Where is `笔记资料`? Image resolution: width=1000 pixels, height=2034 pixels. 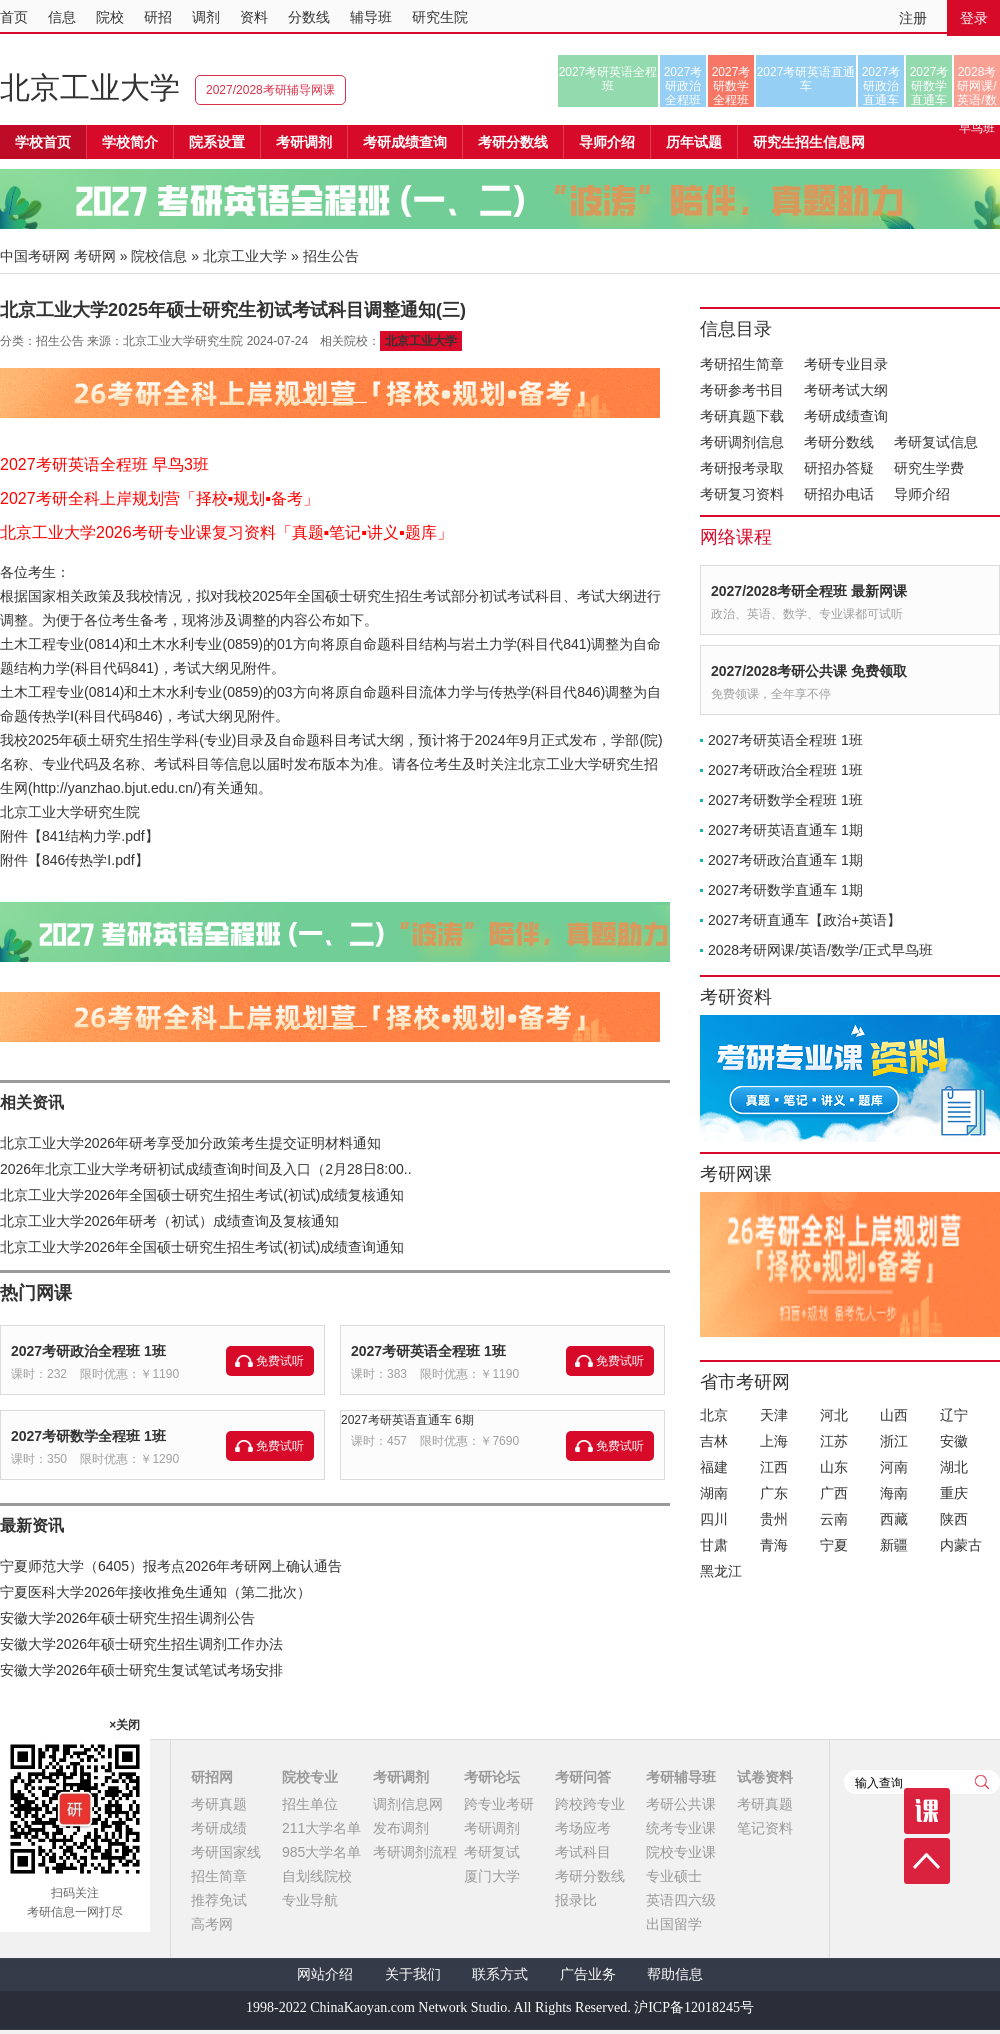
笔记资料 is located at coordinates (765, 1828).